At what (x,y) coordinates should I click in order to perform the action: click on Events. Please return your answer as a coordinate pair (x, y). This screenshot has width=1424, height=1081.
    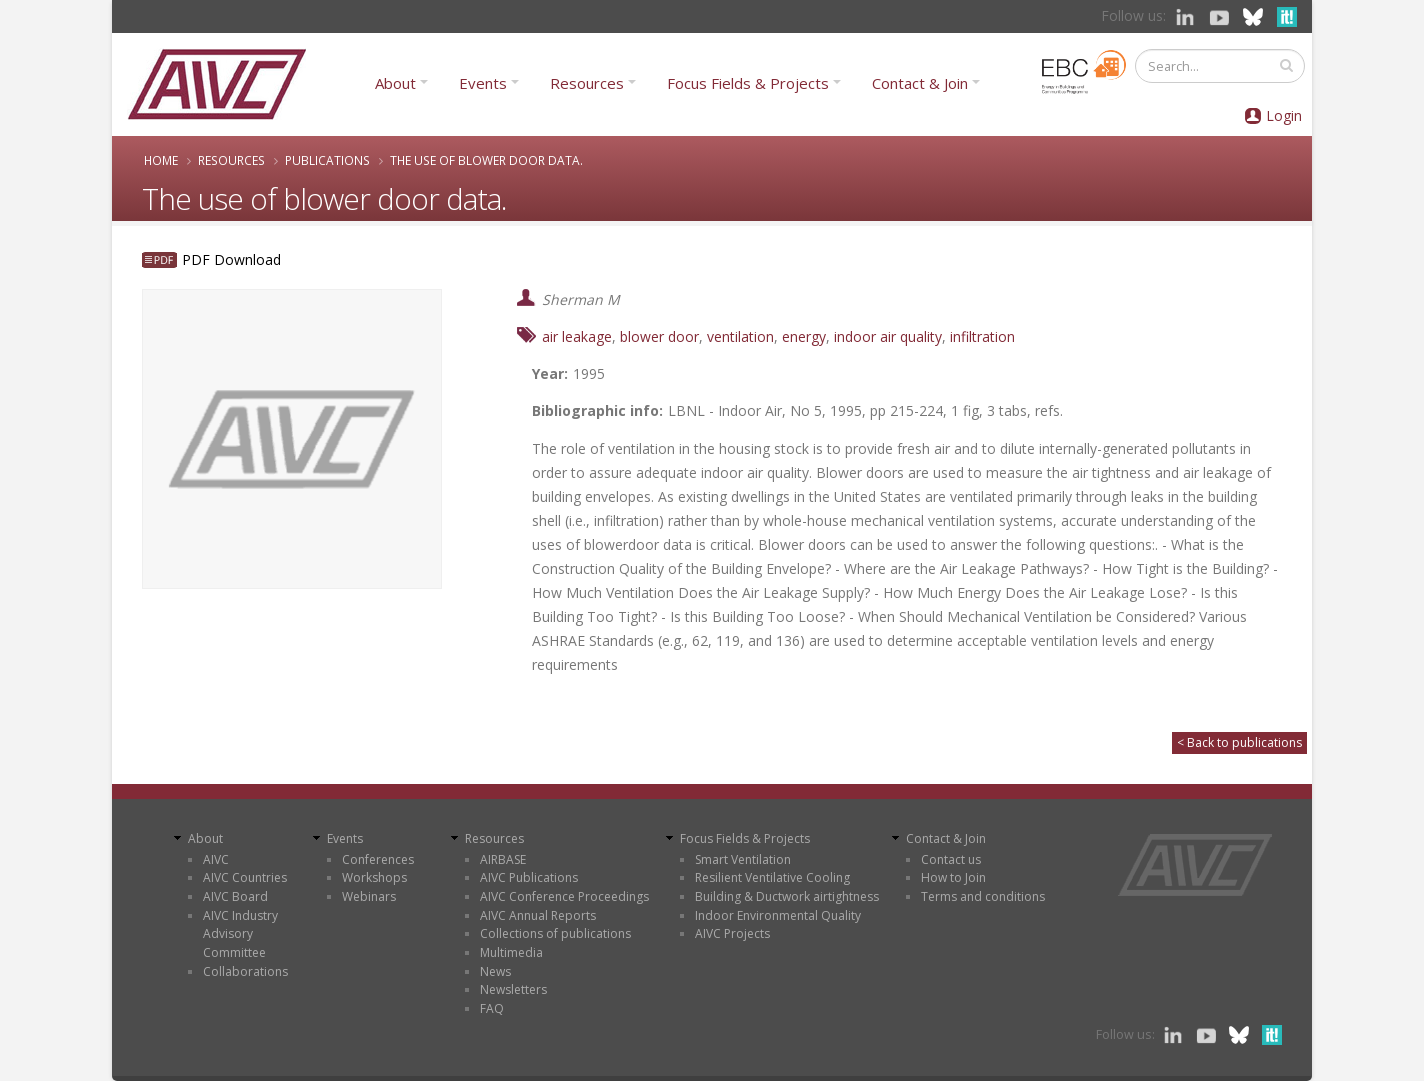
    Looking at the image, I should click on (483, 83).